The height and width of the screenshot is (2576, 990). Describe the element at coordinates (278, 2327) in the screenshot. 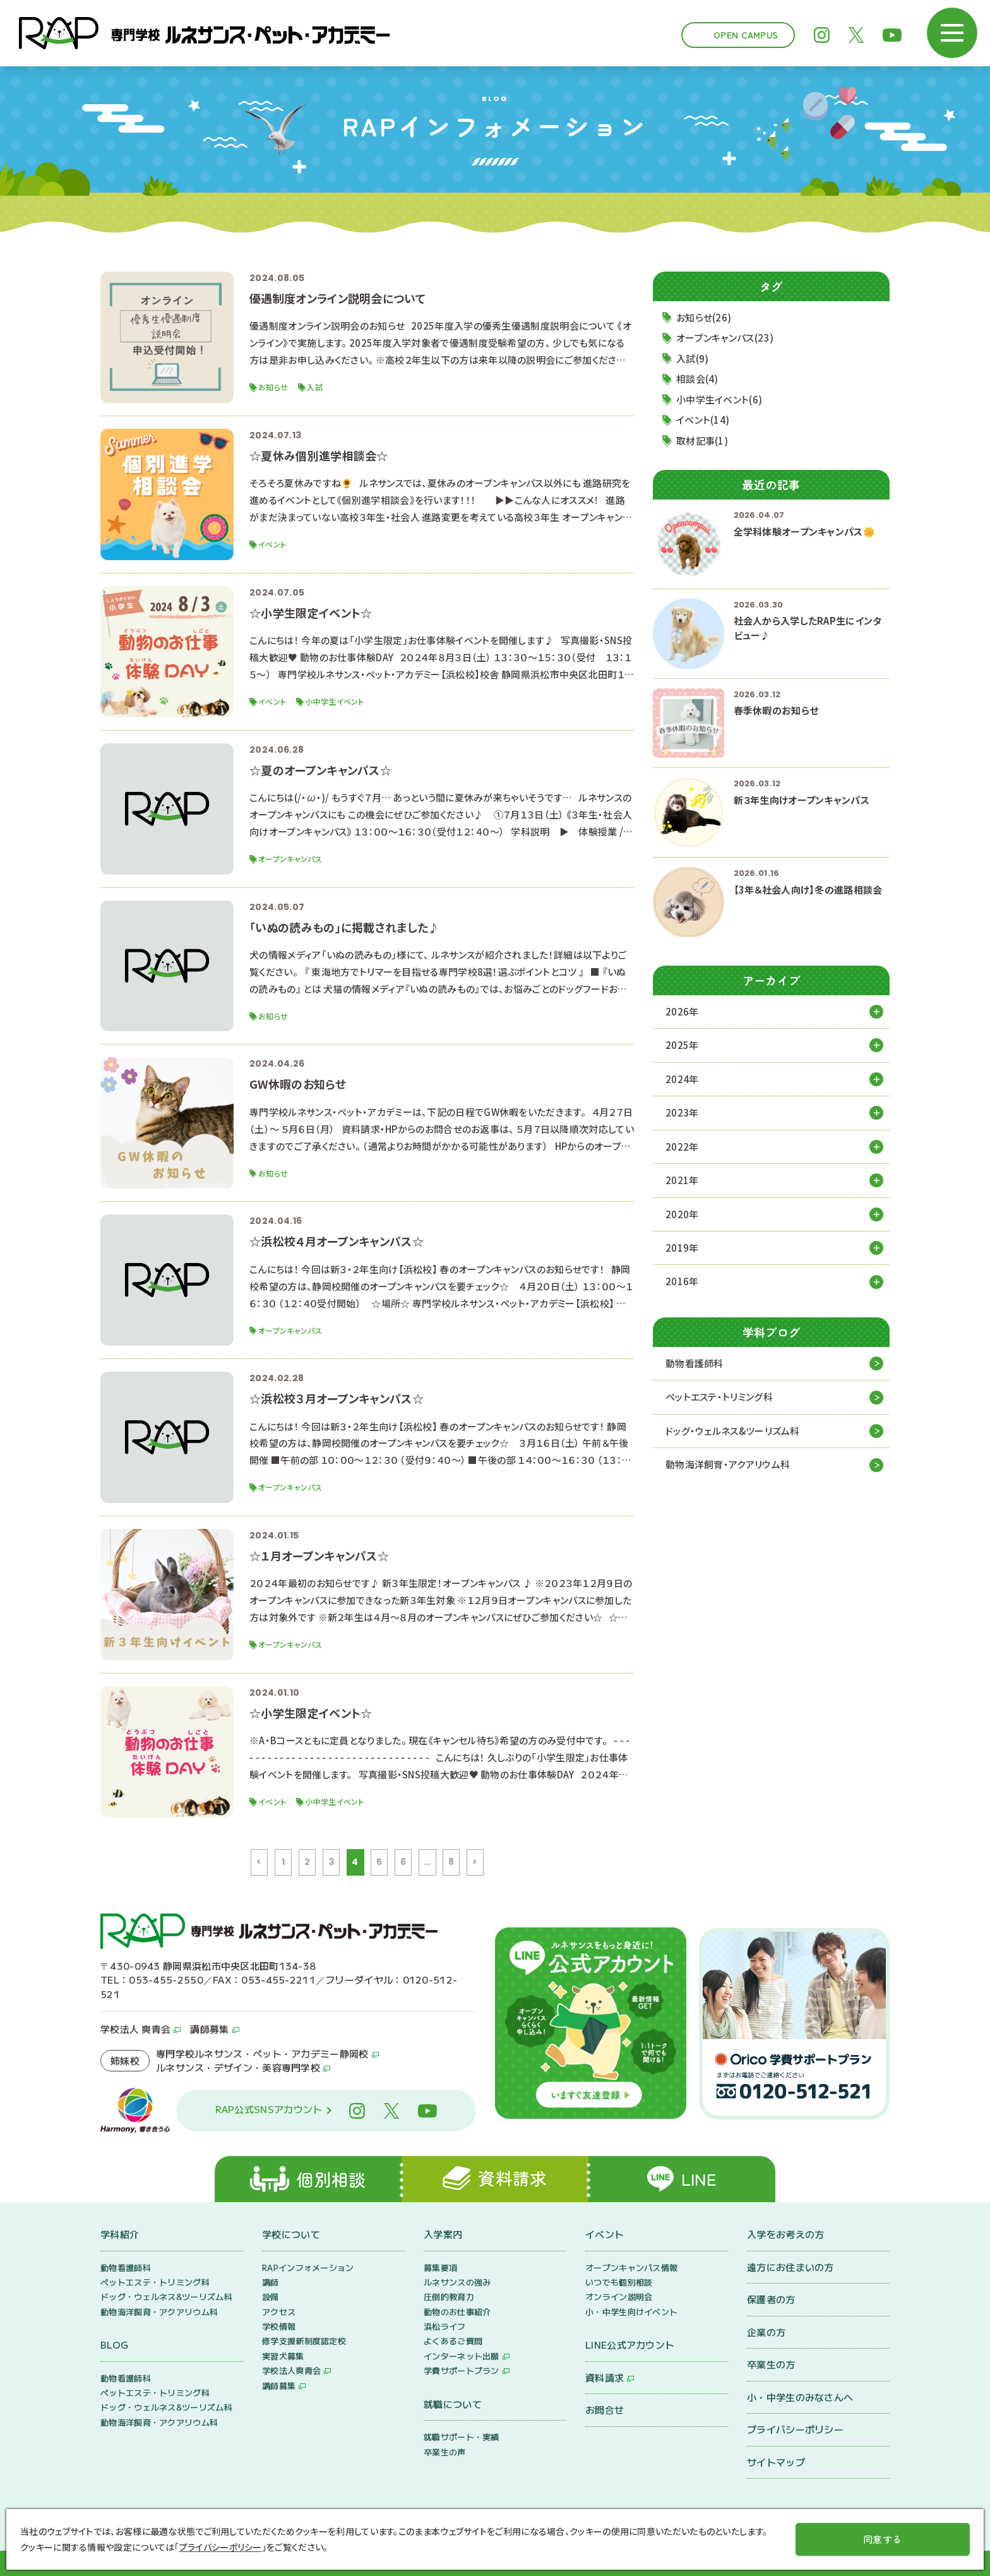

I see `学校情報` at that location.